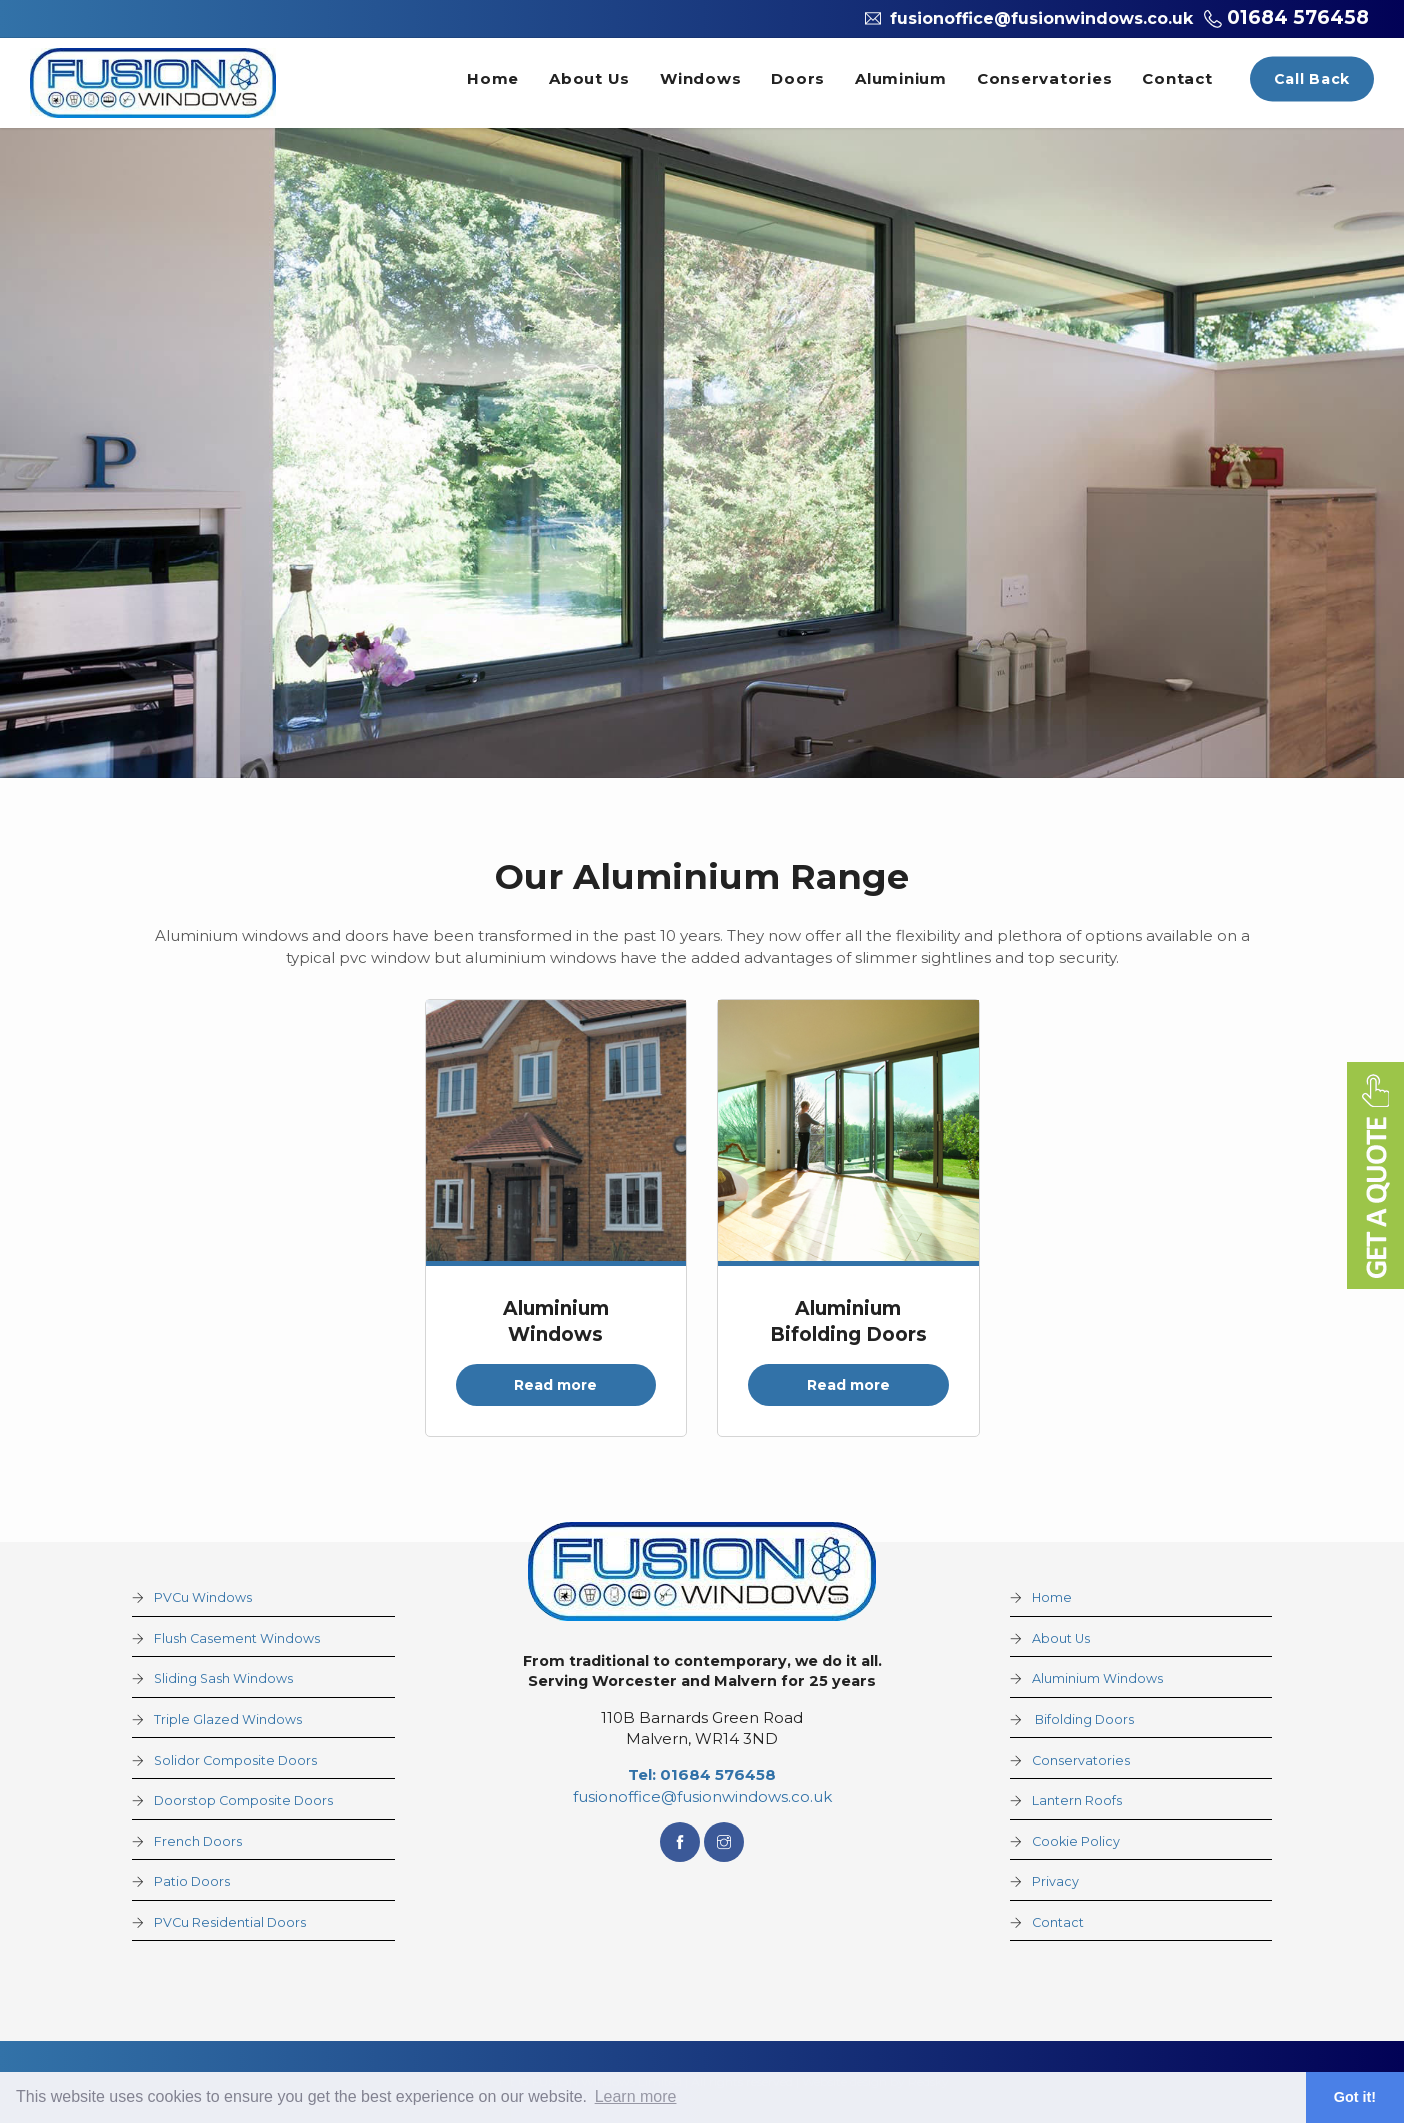 The height and width of the screenshot is (2123, 1404). What do you see at coordinates (798, 78) in the screenshot?
I see `Doors` at bounding box center [798, 78].